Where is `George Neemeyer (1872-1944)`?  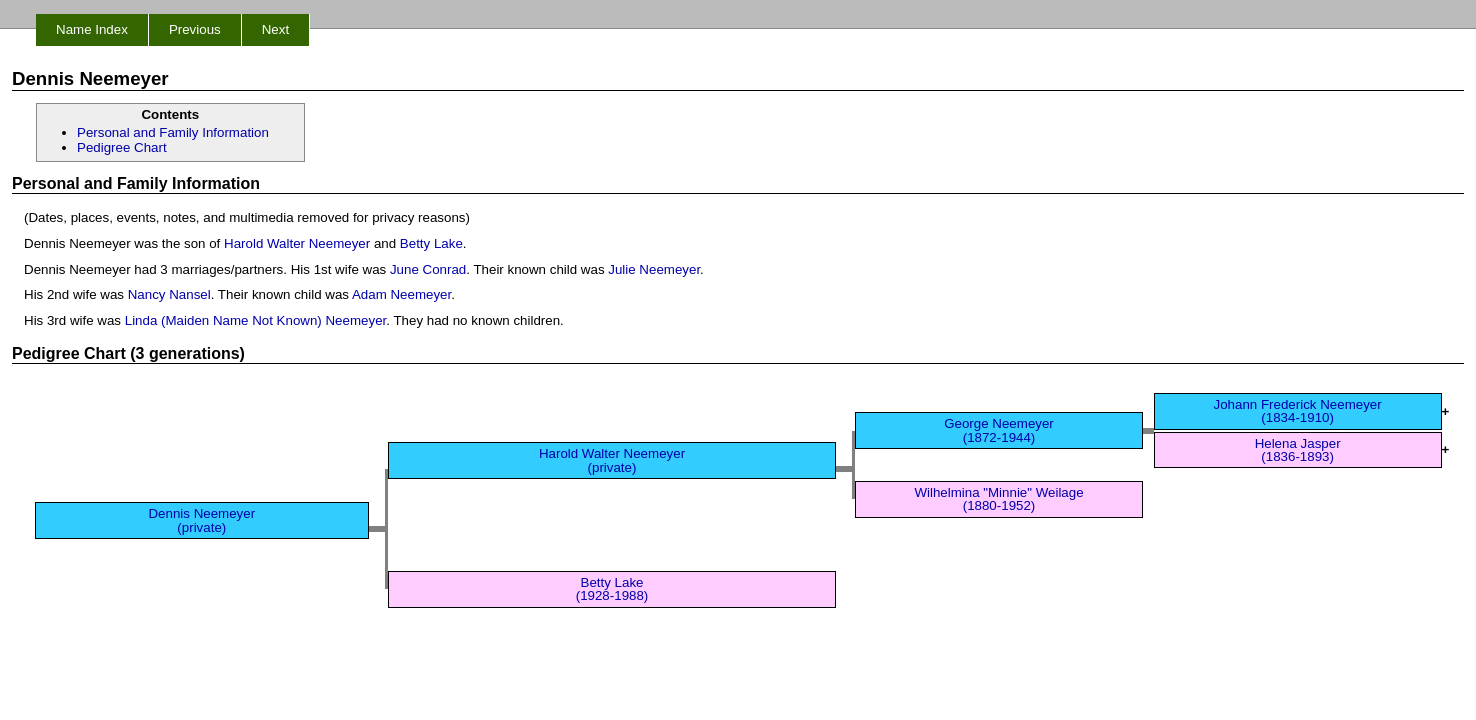 George Neemeyer (1872-1944) is located at coordinates (999, 430).